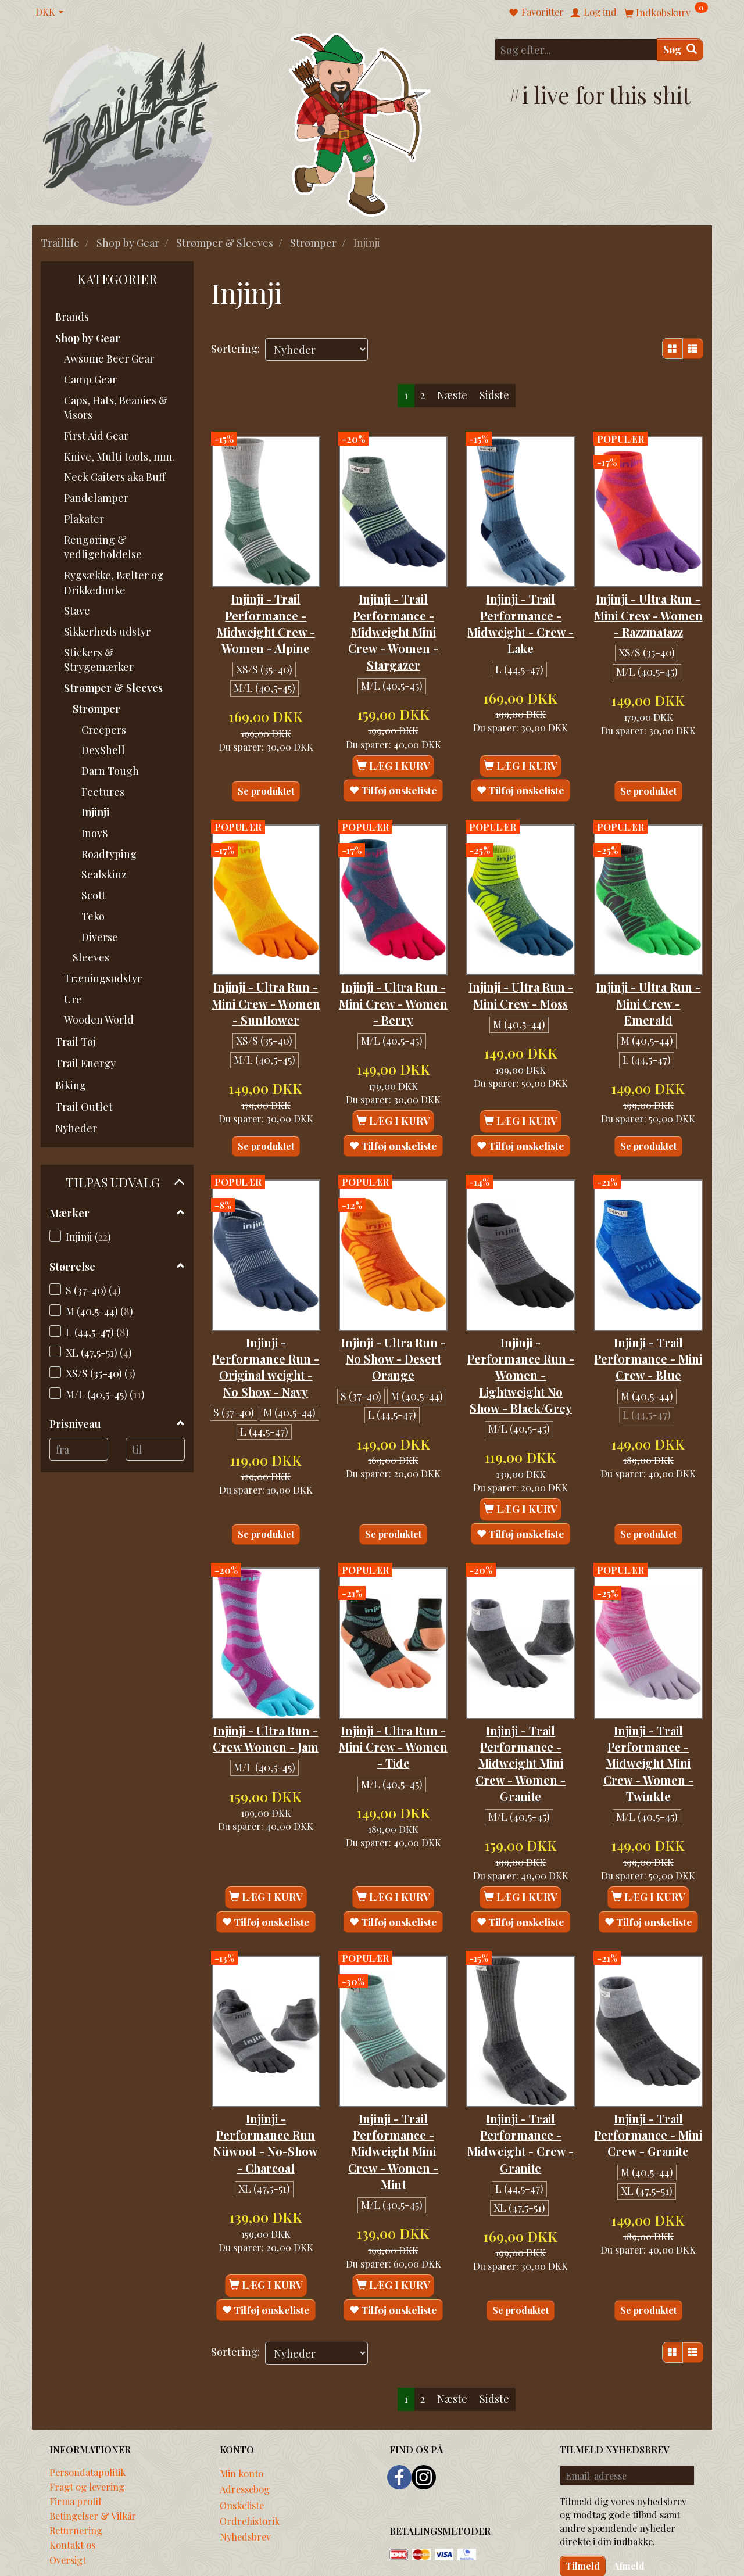 This screenshot has width=744, height=2576. I want to click on [Traillife], so click(131, 123).